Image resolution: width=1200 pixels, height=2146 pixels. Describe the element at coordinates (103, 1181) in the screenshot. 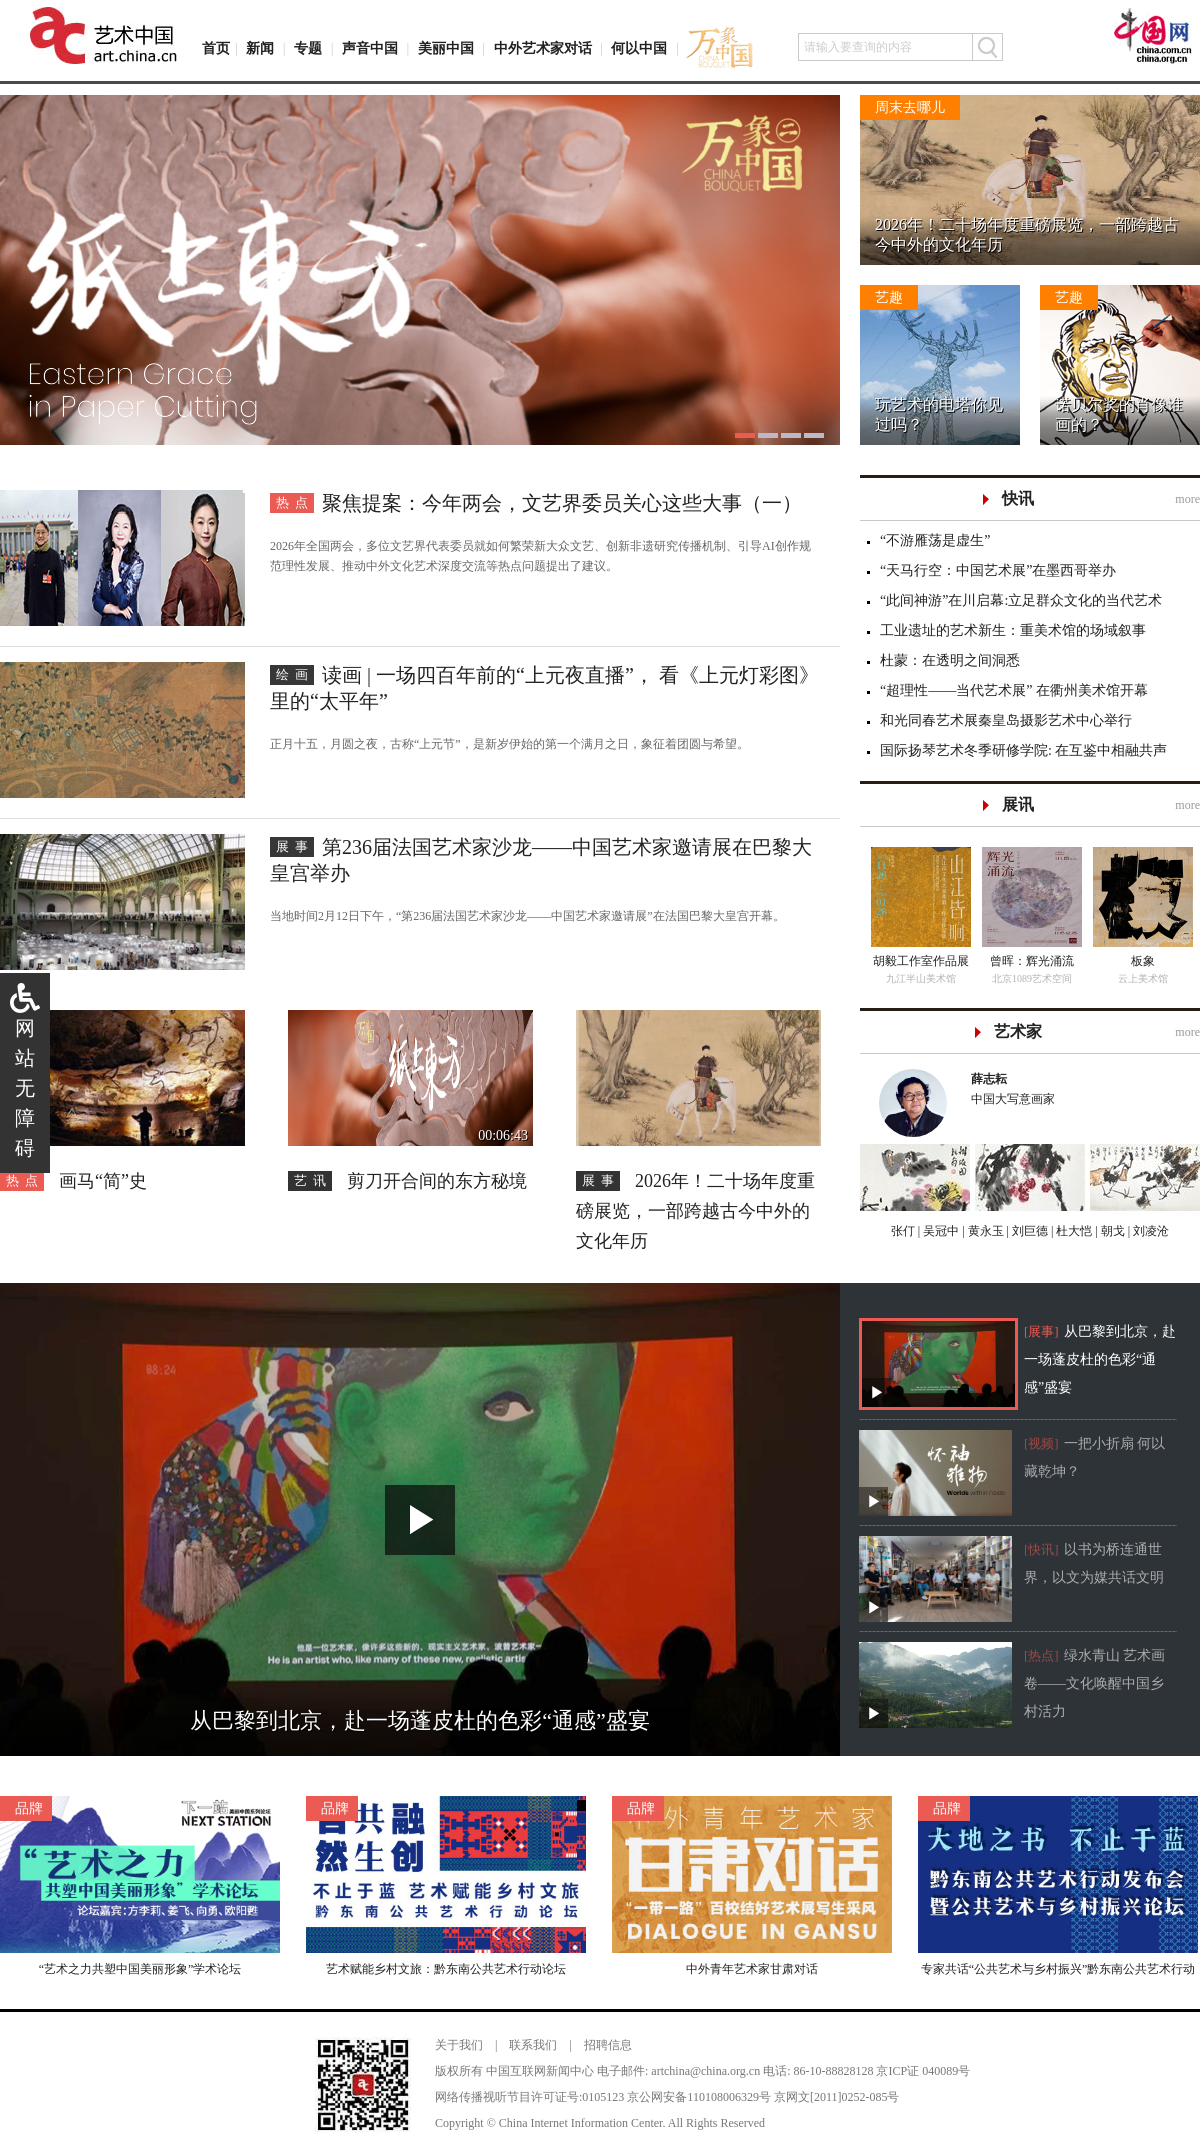

I see `画马“简”史` at that location.